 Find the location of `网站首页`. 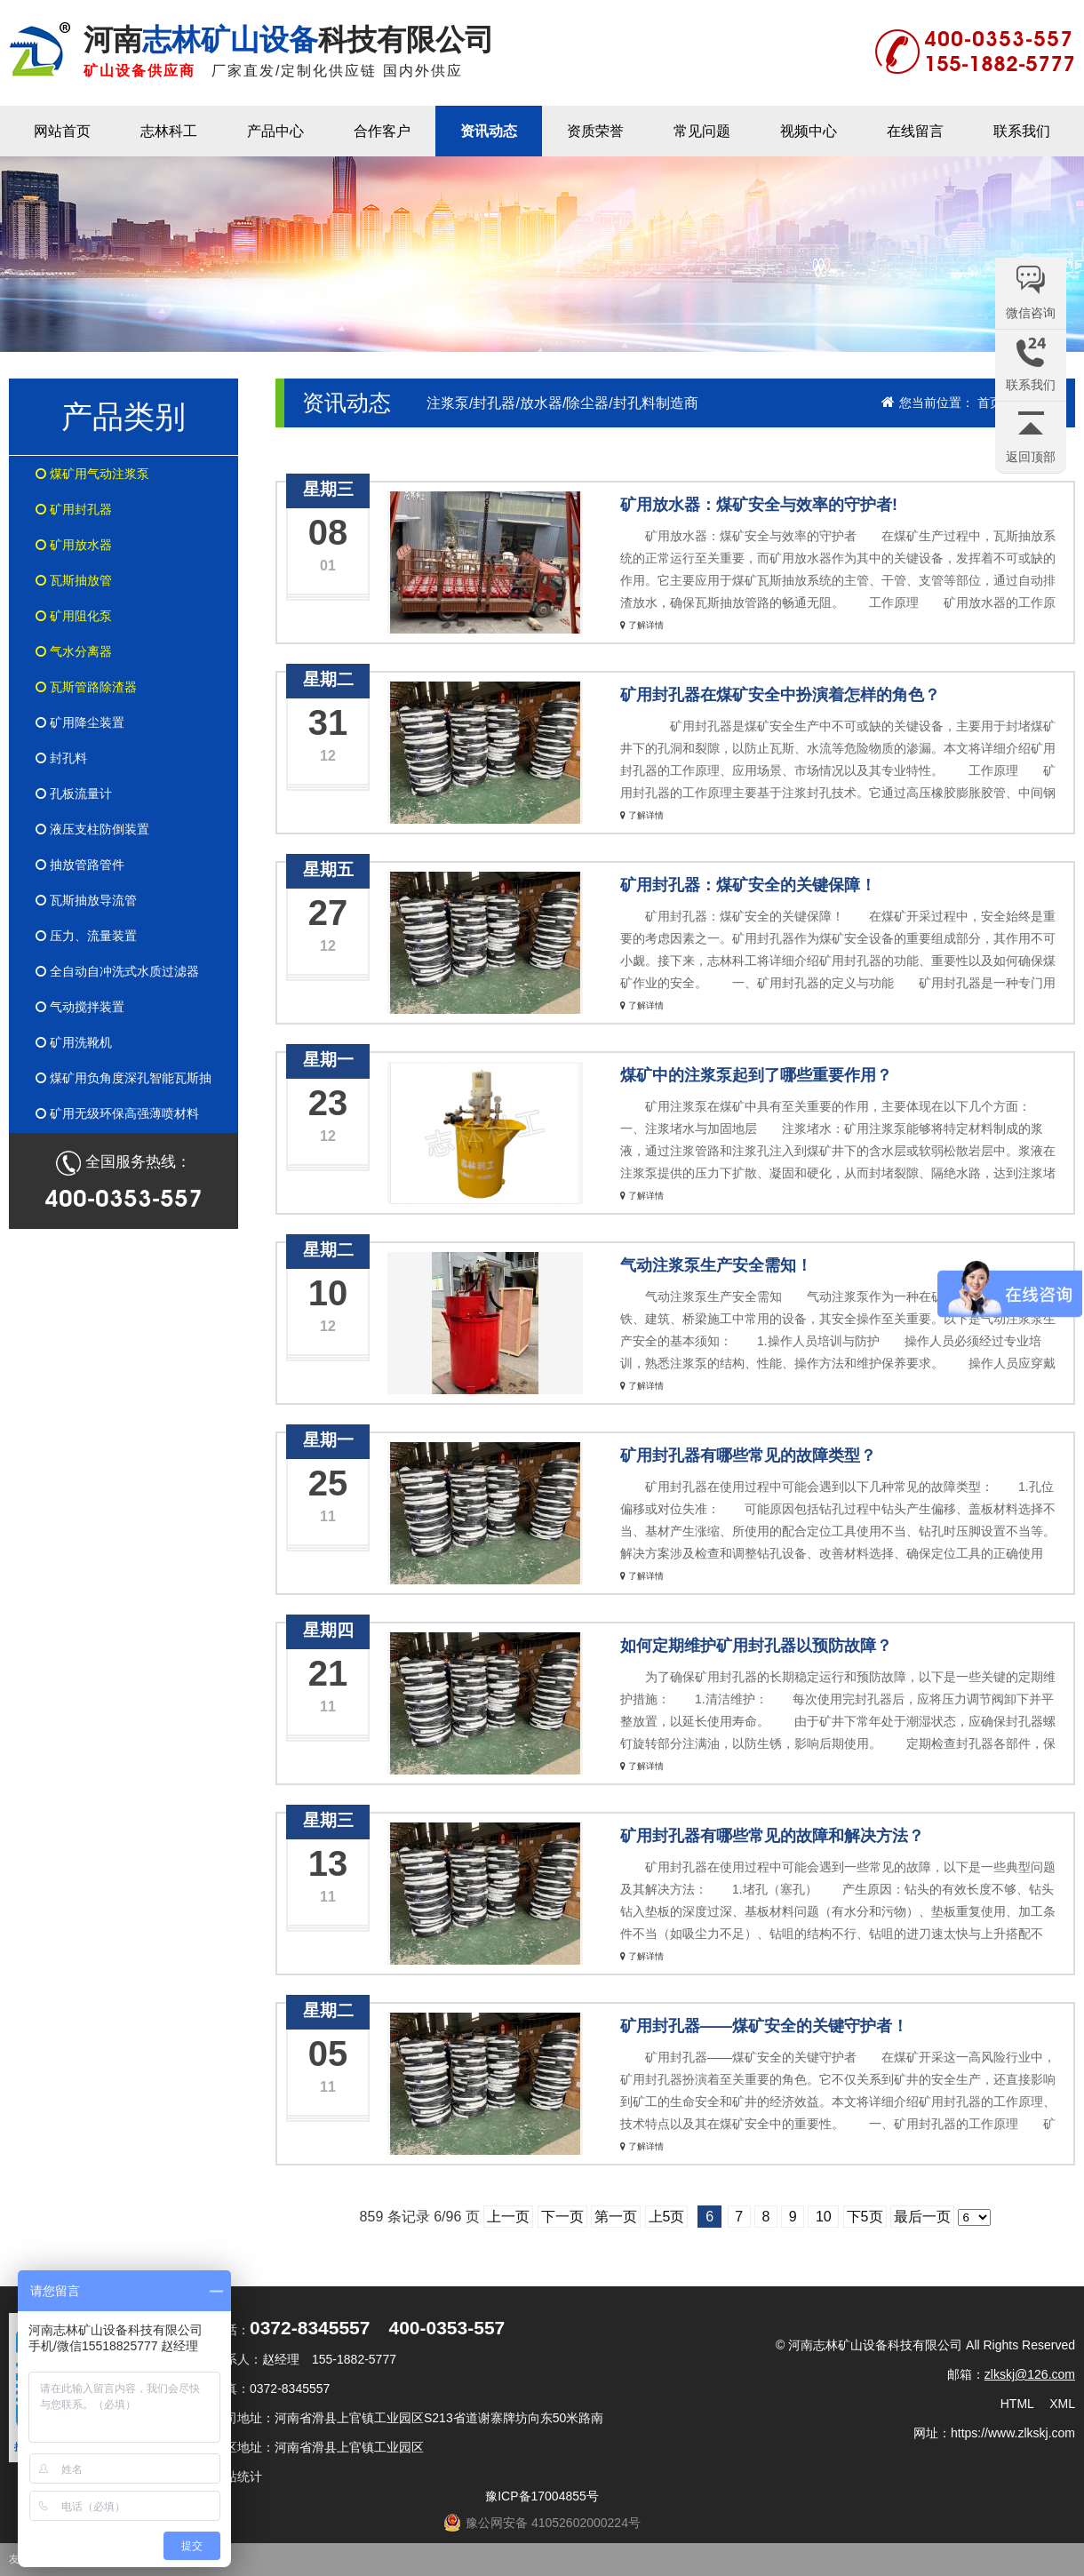

网站首页 is located at coordinates (62, 131).